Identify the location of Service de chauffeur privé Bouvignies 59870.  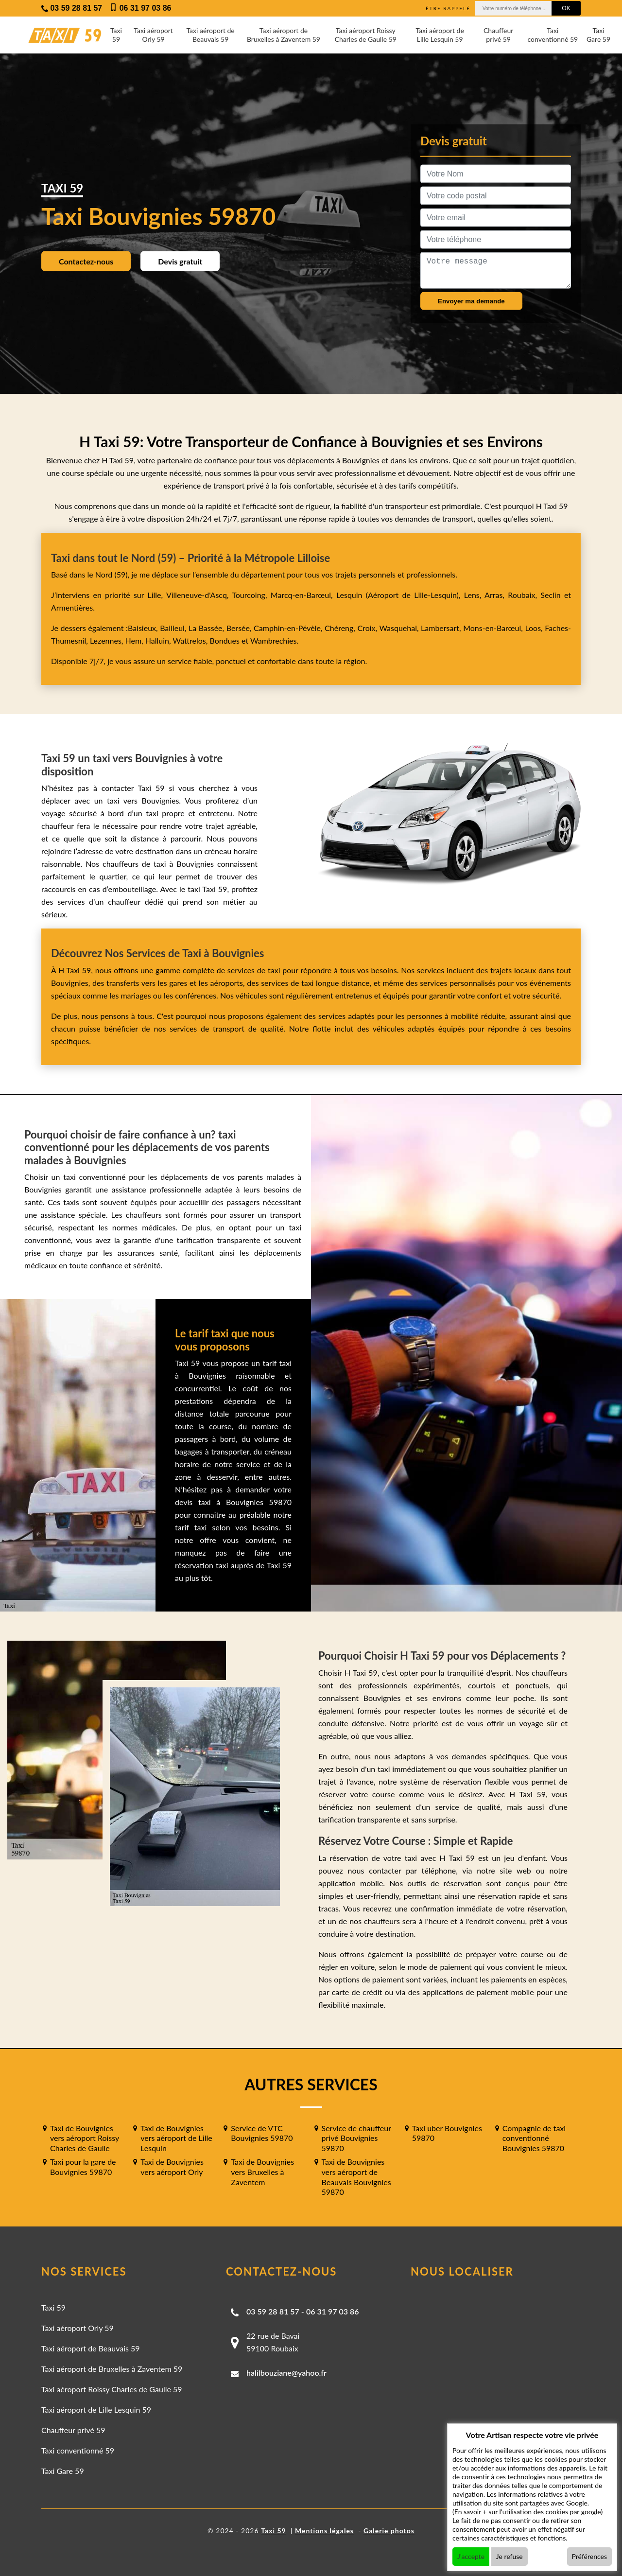
(356, 2138).